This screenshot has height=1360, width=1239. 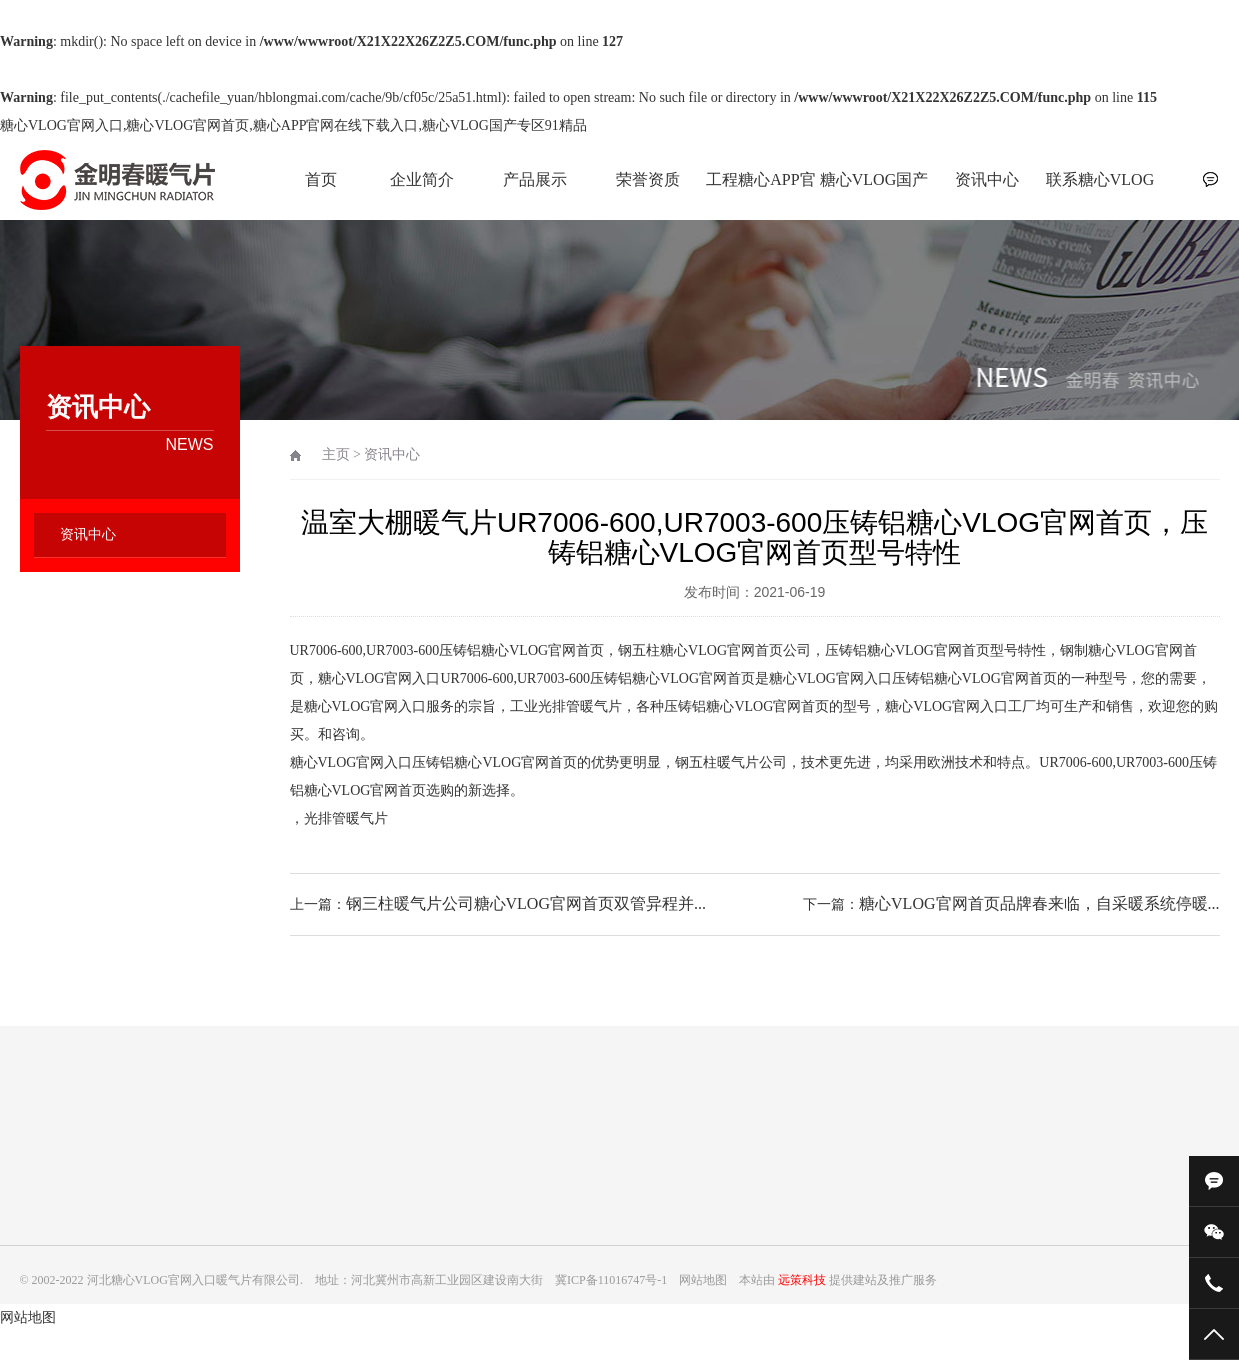 What do you see at coordinates (526, 903) in the screenshot?
I see `钢三柱暖气片公司糖心VLOG官网首页双管异程并...` at bounding box center [526, 903].